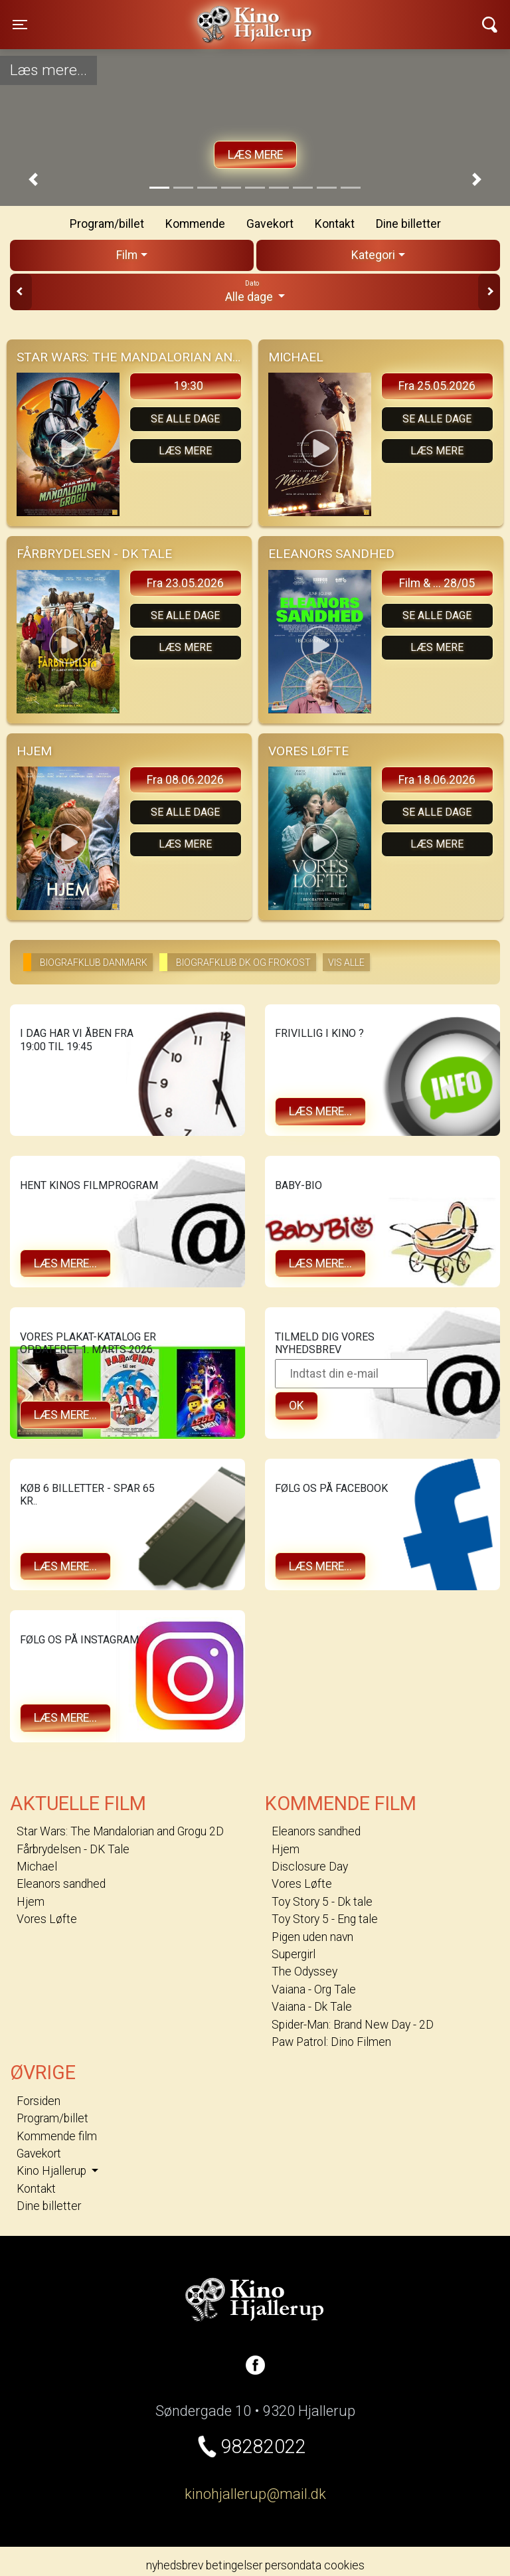 The height and width of the screenshot is (2576, 510). I want to click on Michael, so click(37, 1866).